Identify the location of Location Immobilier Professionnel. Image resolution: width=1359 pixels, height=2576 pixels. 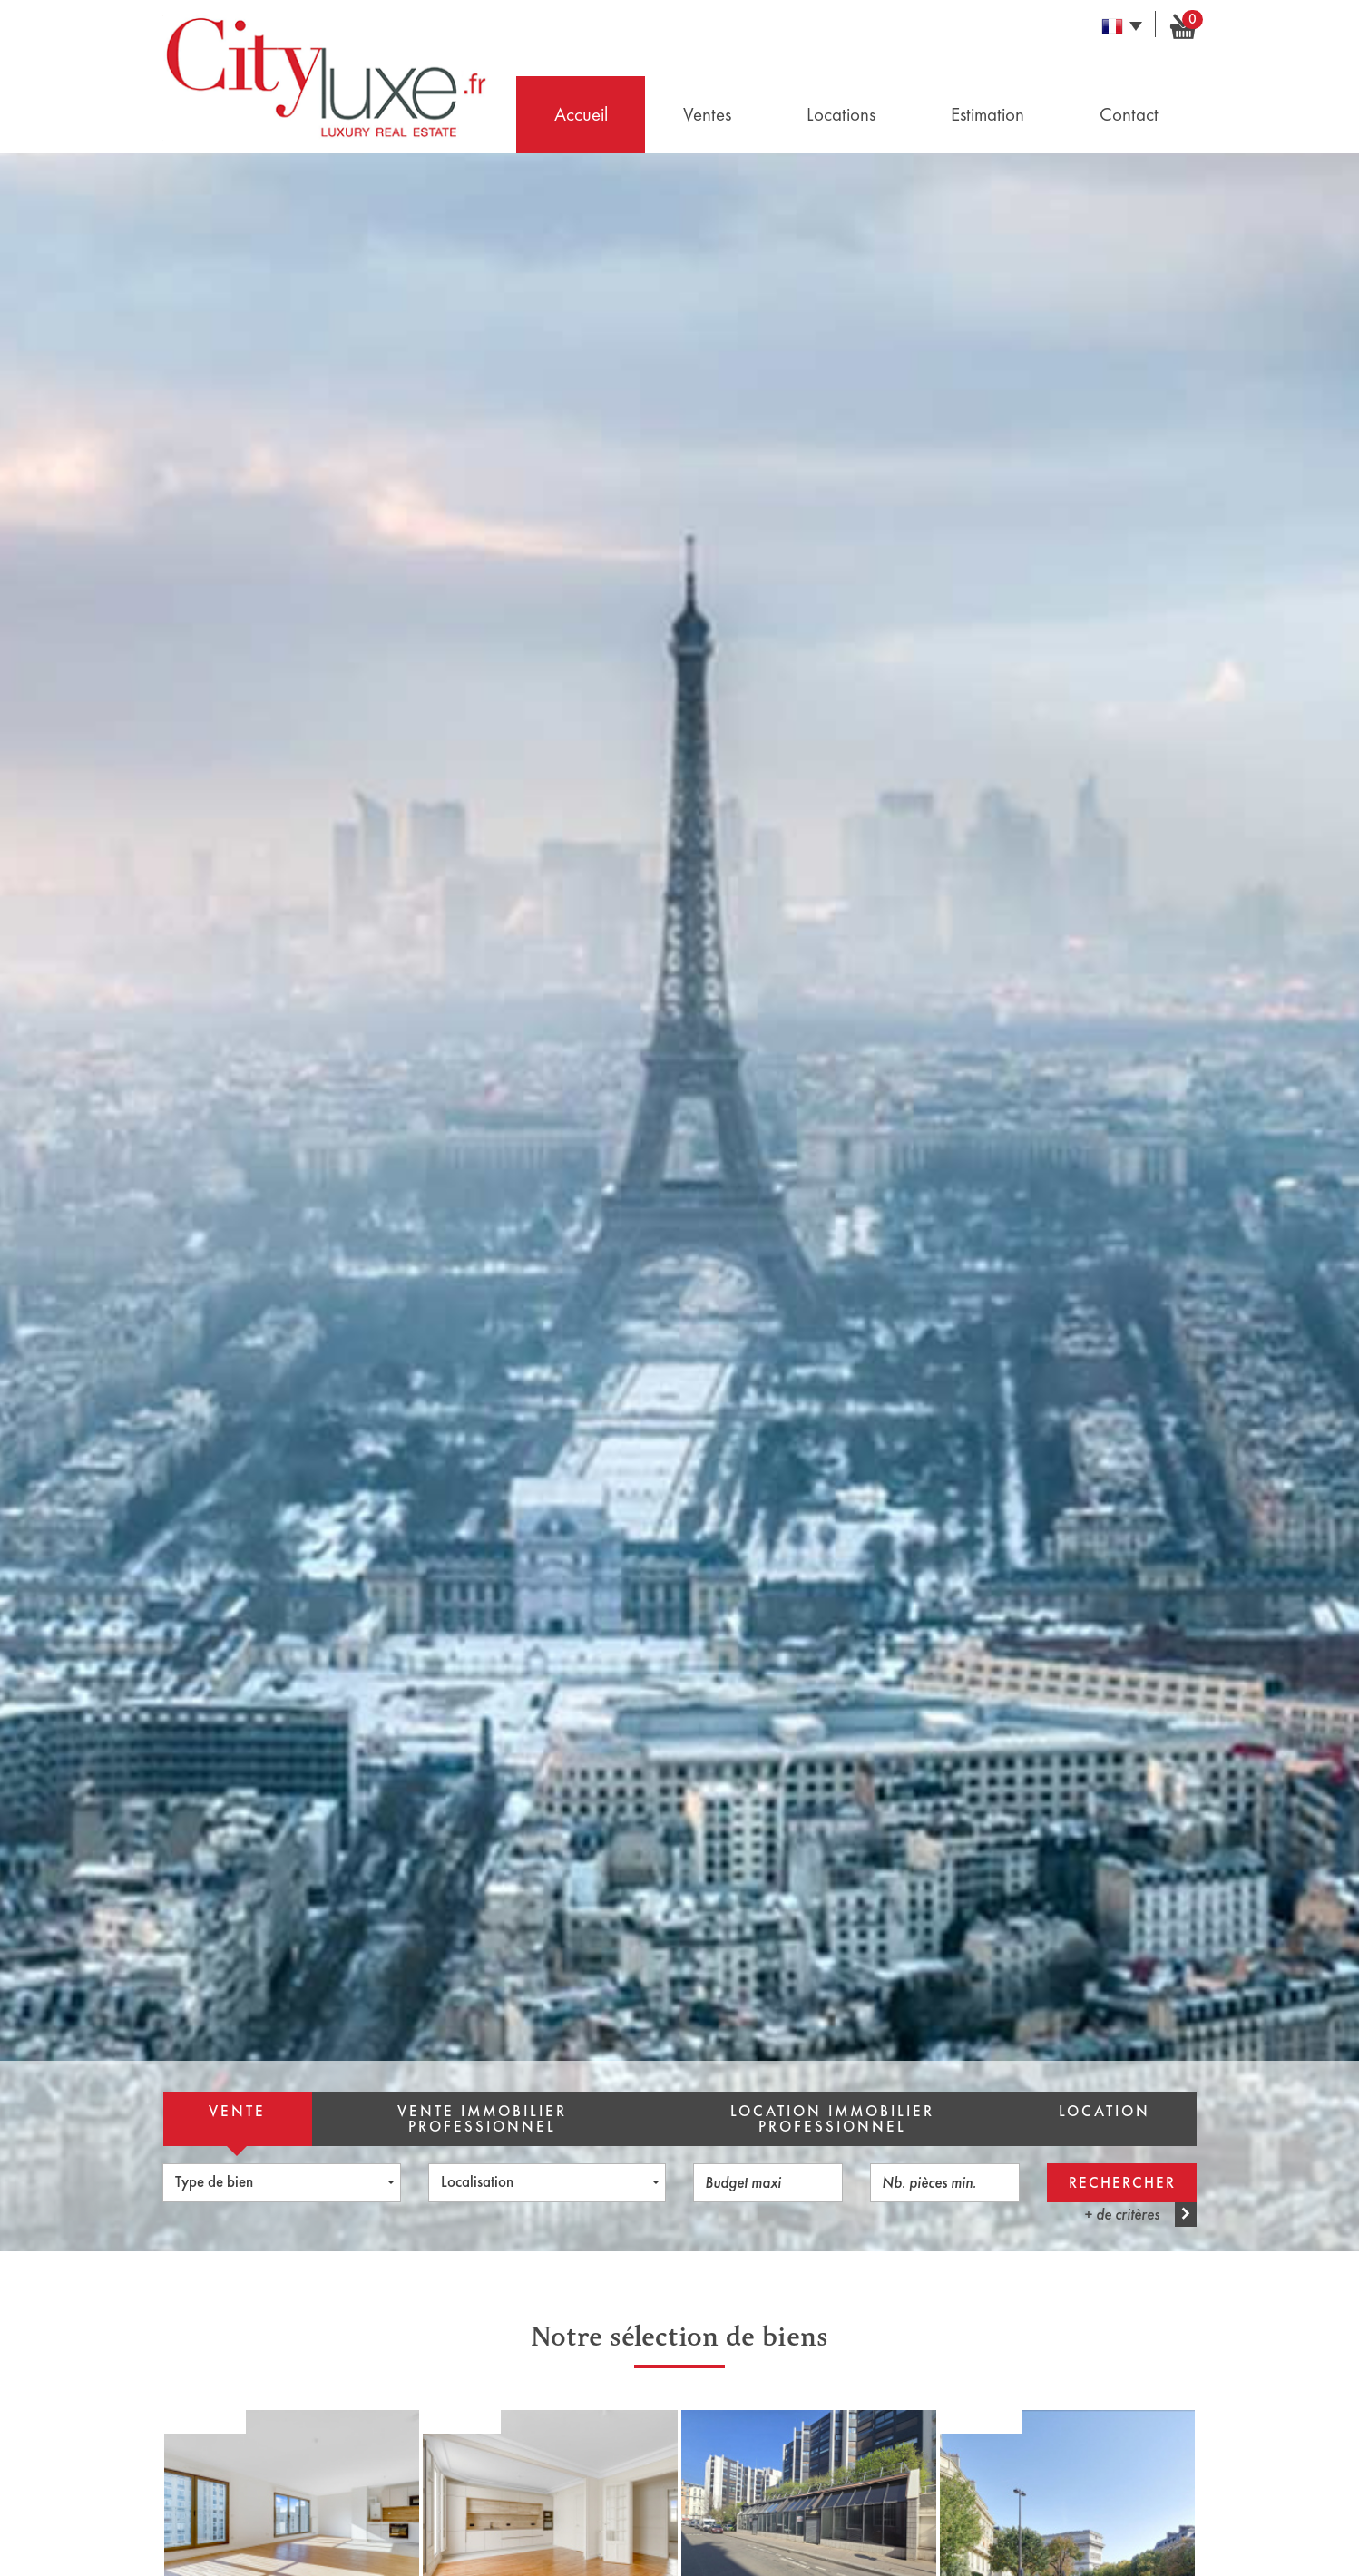
(832, 2119).